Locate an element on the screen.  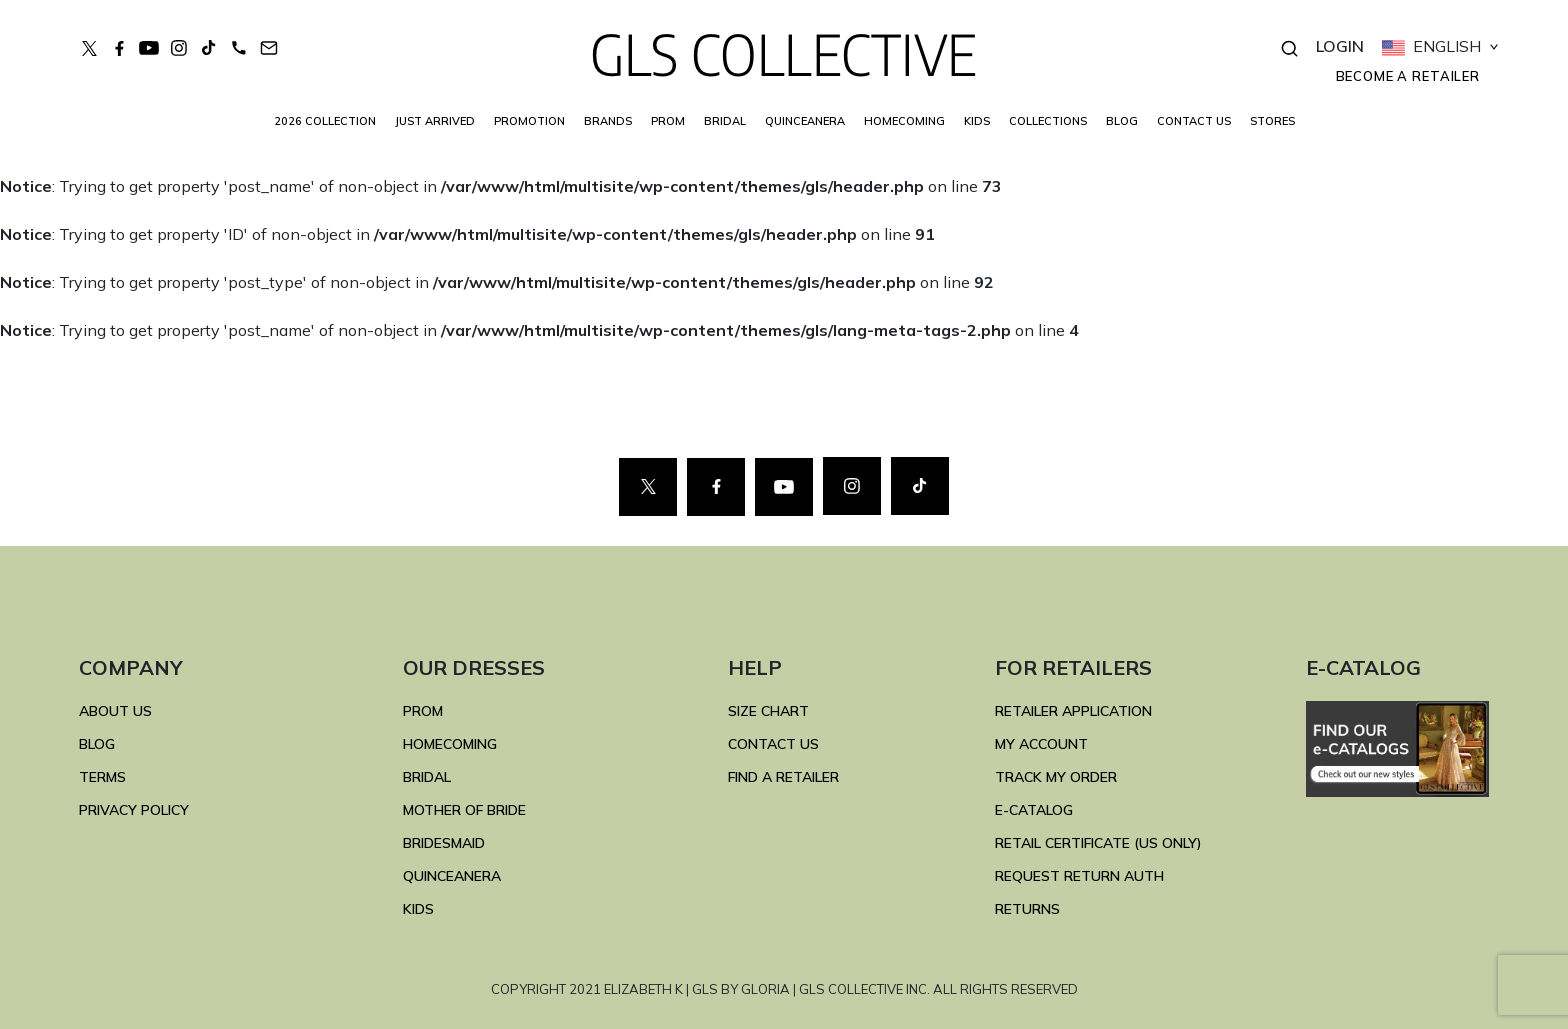
CONTACT US is located at coordinates (1194, 121).